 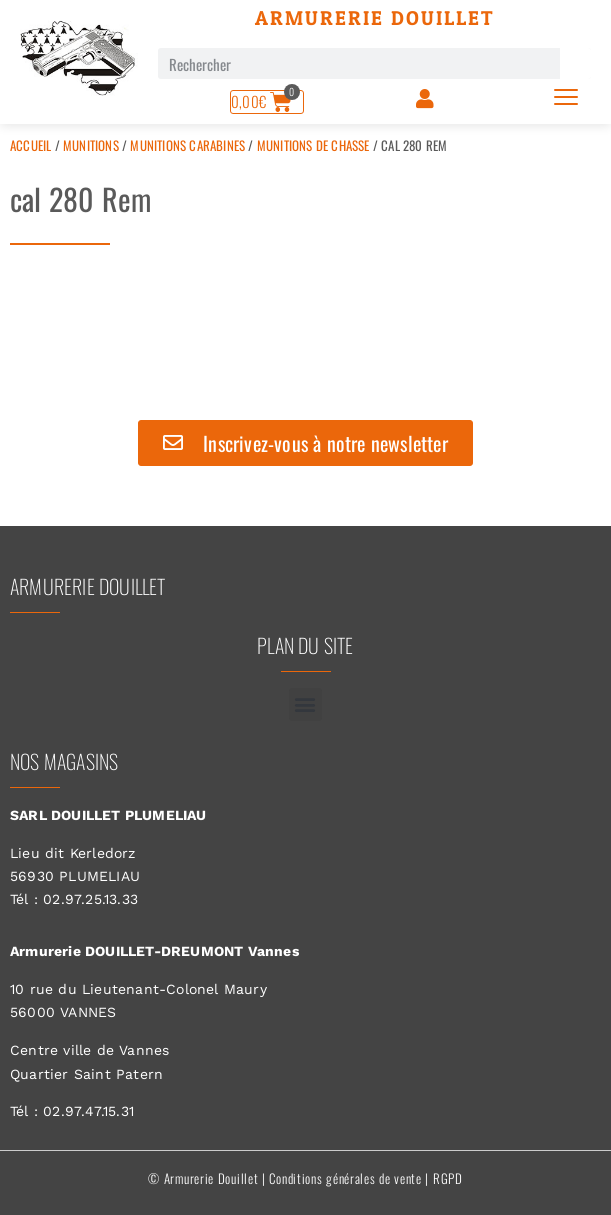 What do you see at coordinates (91, 145) in the screenshot?
I see `Munitions` at bounding box center [91, 145].